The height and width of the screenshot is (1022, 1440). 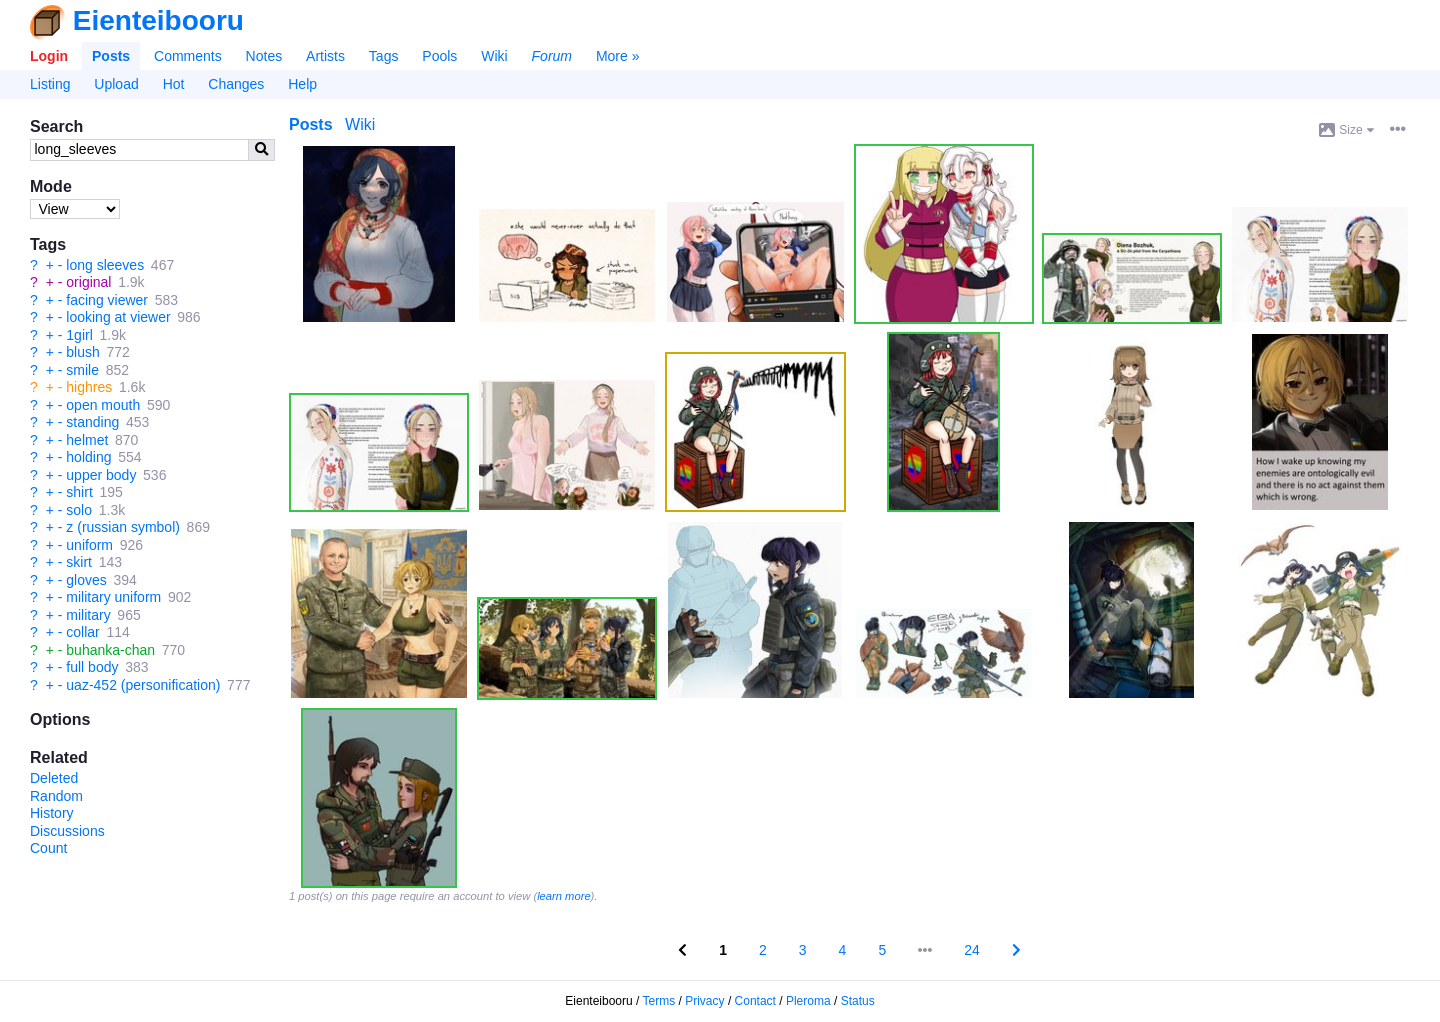 What do you see at coordinates (118, 317) in the screenshot?
I see `looking at viewer` at bounding box center [118, 317].